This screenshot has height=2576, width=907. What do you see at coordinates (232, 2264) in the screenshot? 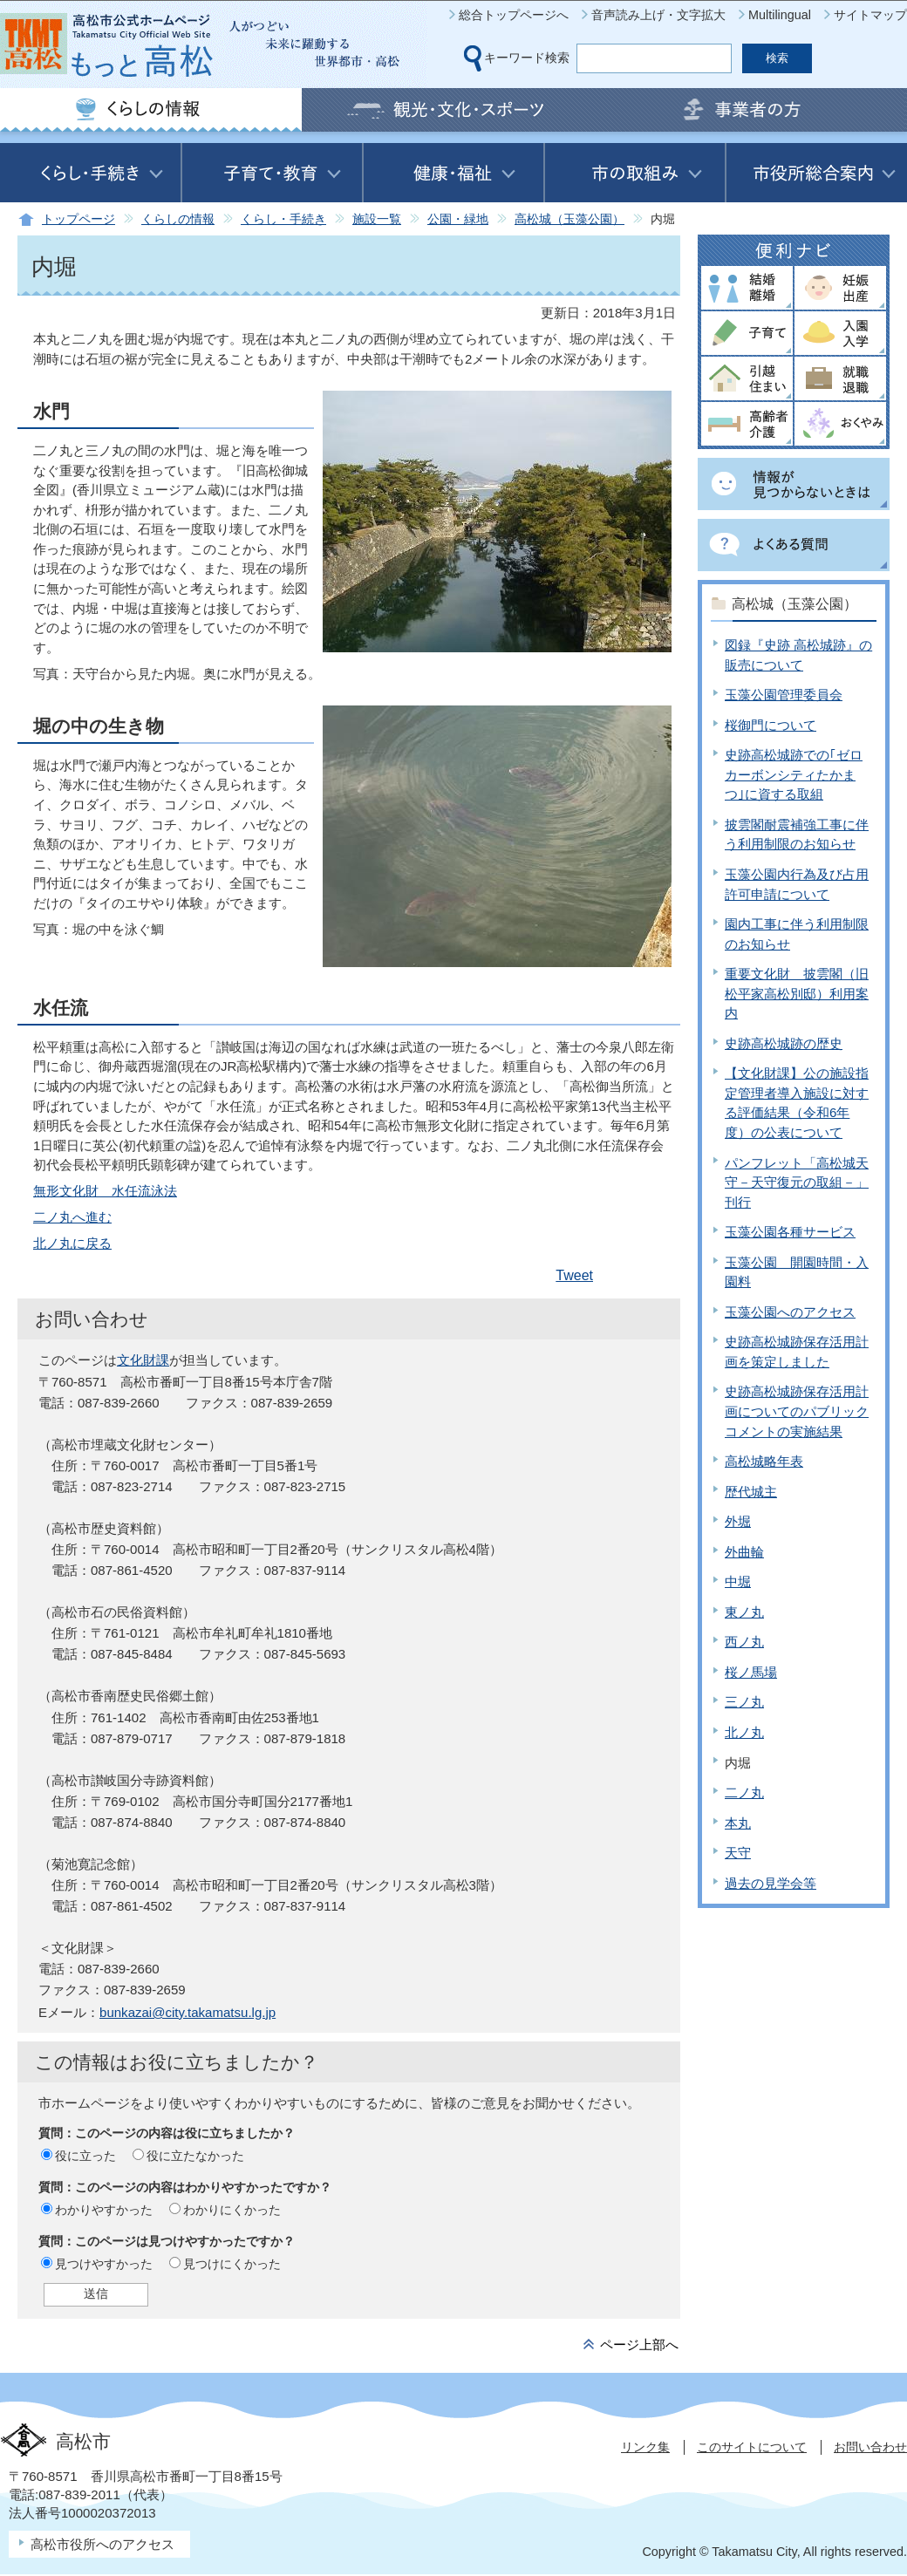
I see `見つけにくかった` at bounding box center [232, 2264].